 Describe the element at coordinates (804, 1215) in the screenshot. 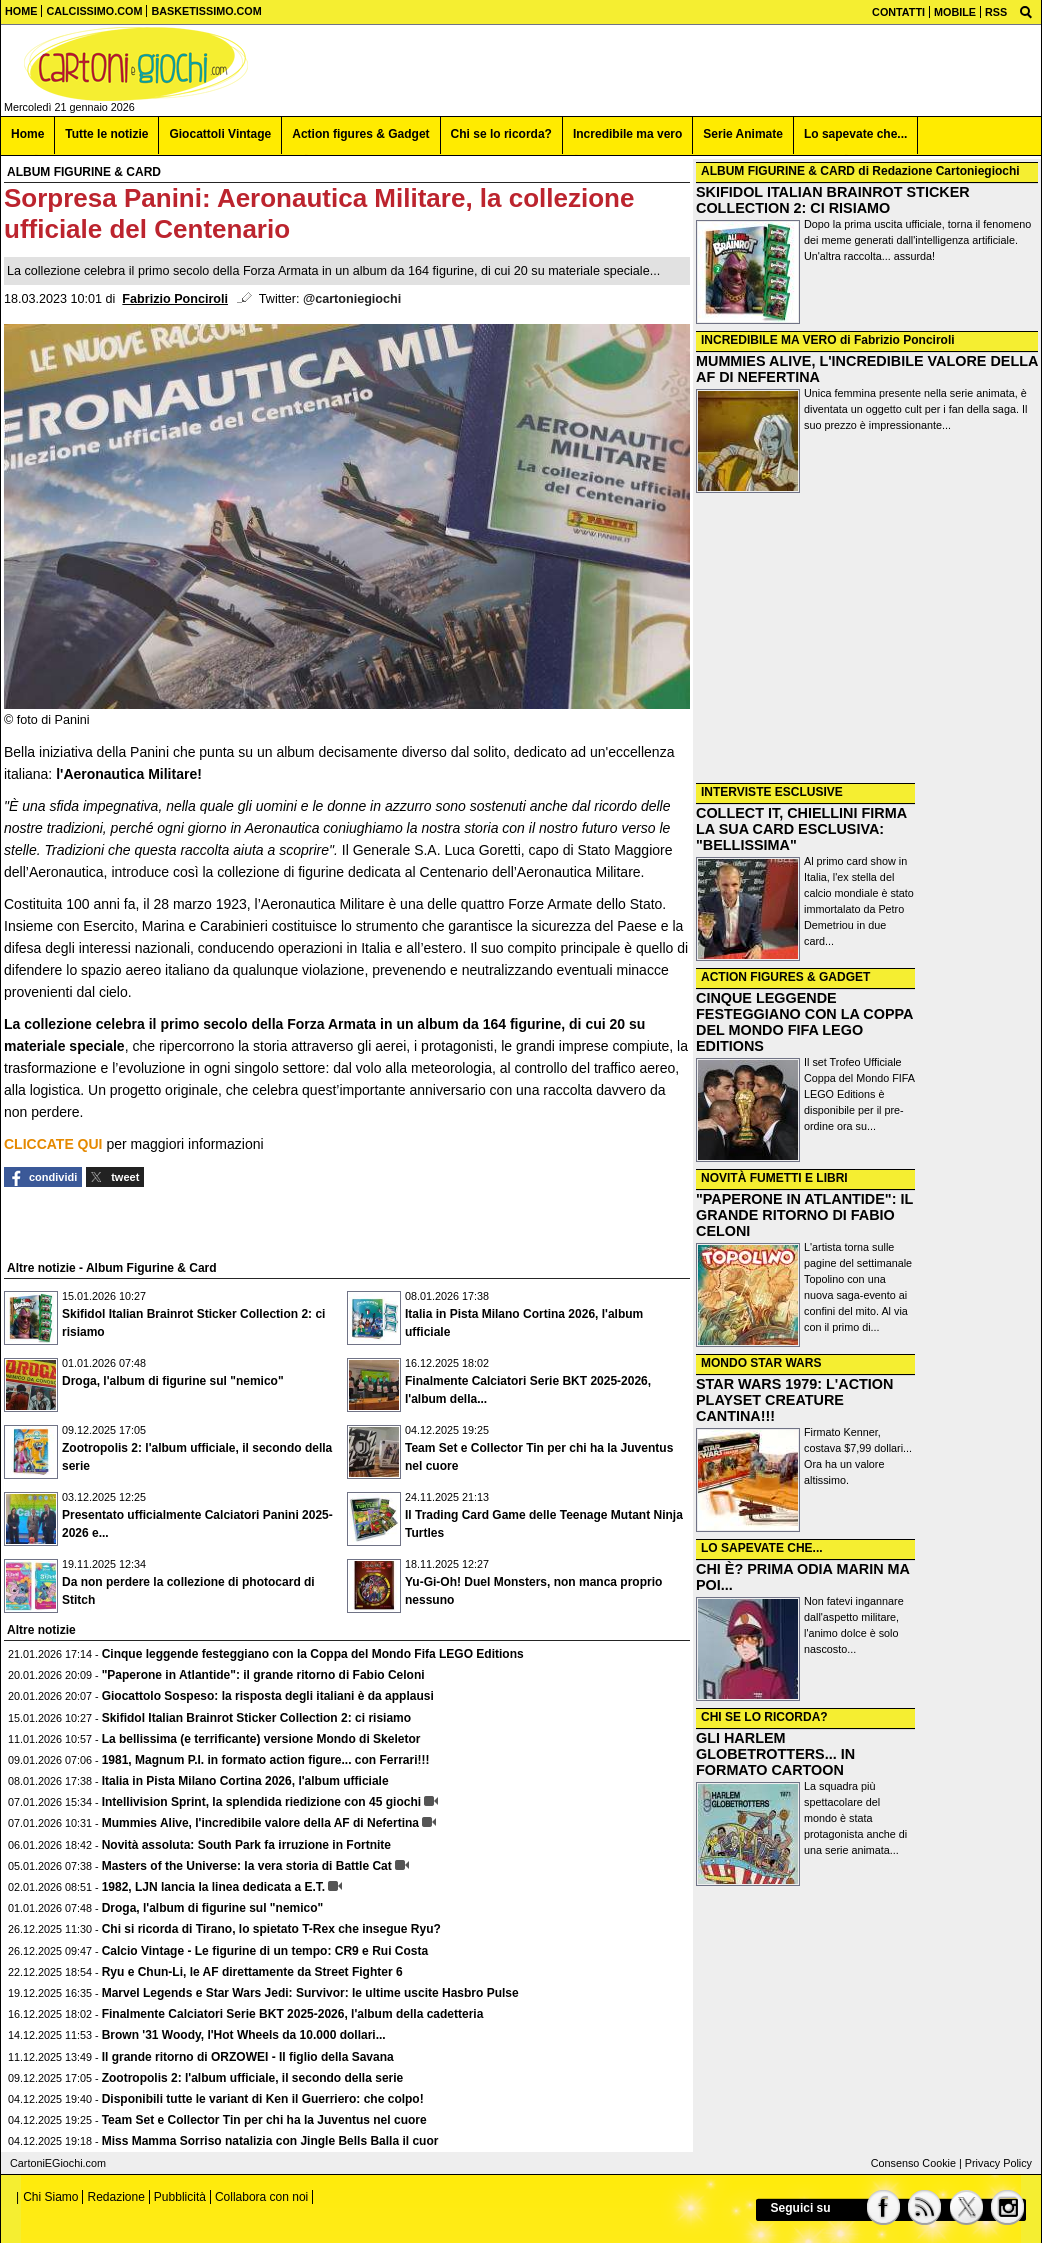

I see `"PAPERONE IN ATLANTIDE": IL GRANDE RITORNO DI FABIO CELONI` at that location.